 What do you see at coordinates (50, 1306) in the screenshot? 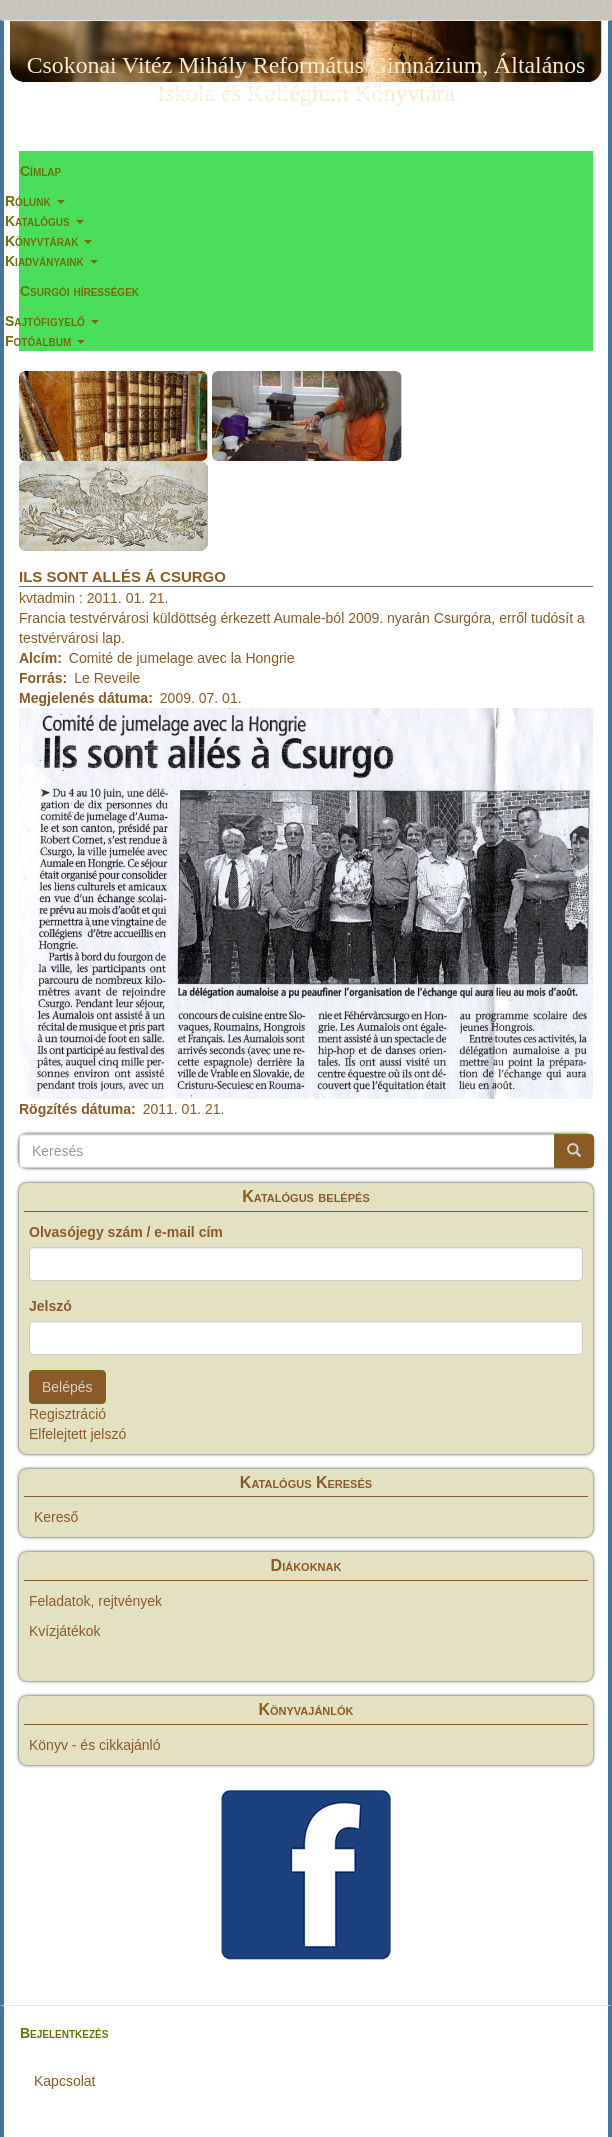
I see `Jelszó` at bounding box center [50, 1306].